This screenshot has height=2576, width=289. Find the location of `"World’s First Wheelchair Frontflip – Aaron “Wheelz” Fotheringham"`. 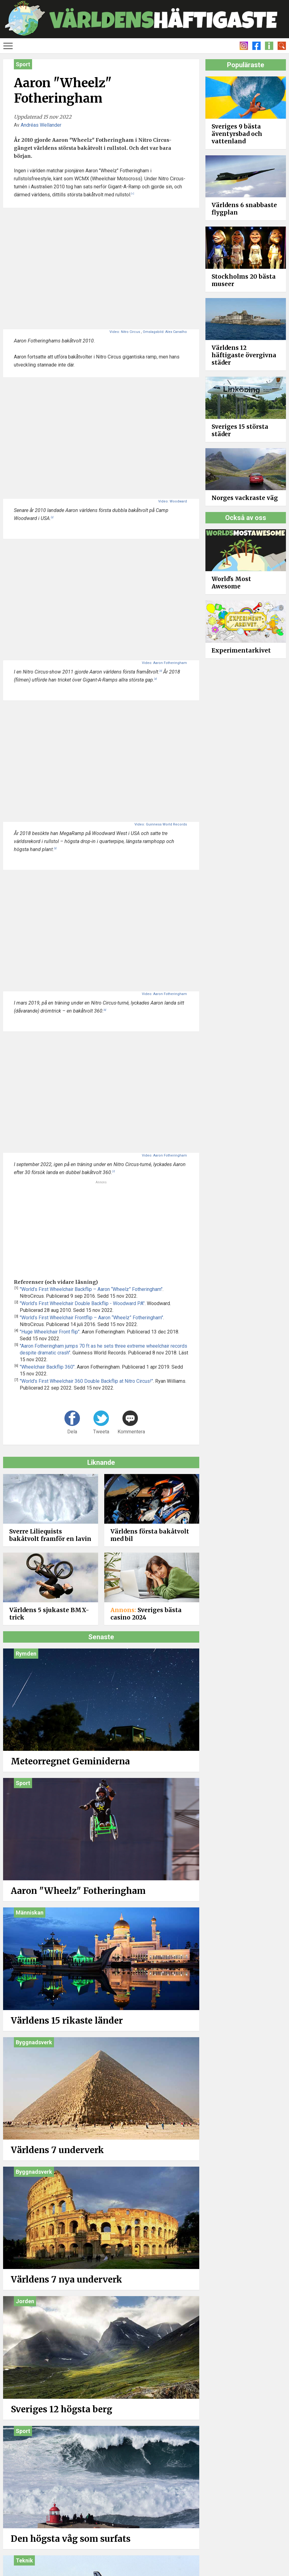

"World’s First Wheelchair Frontflip – Aaron “Wheelz” Fotheringham" is located at coordinates (91, 1318).